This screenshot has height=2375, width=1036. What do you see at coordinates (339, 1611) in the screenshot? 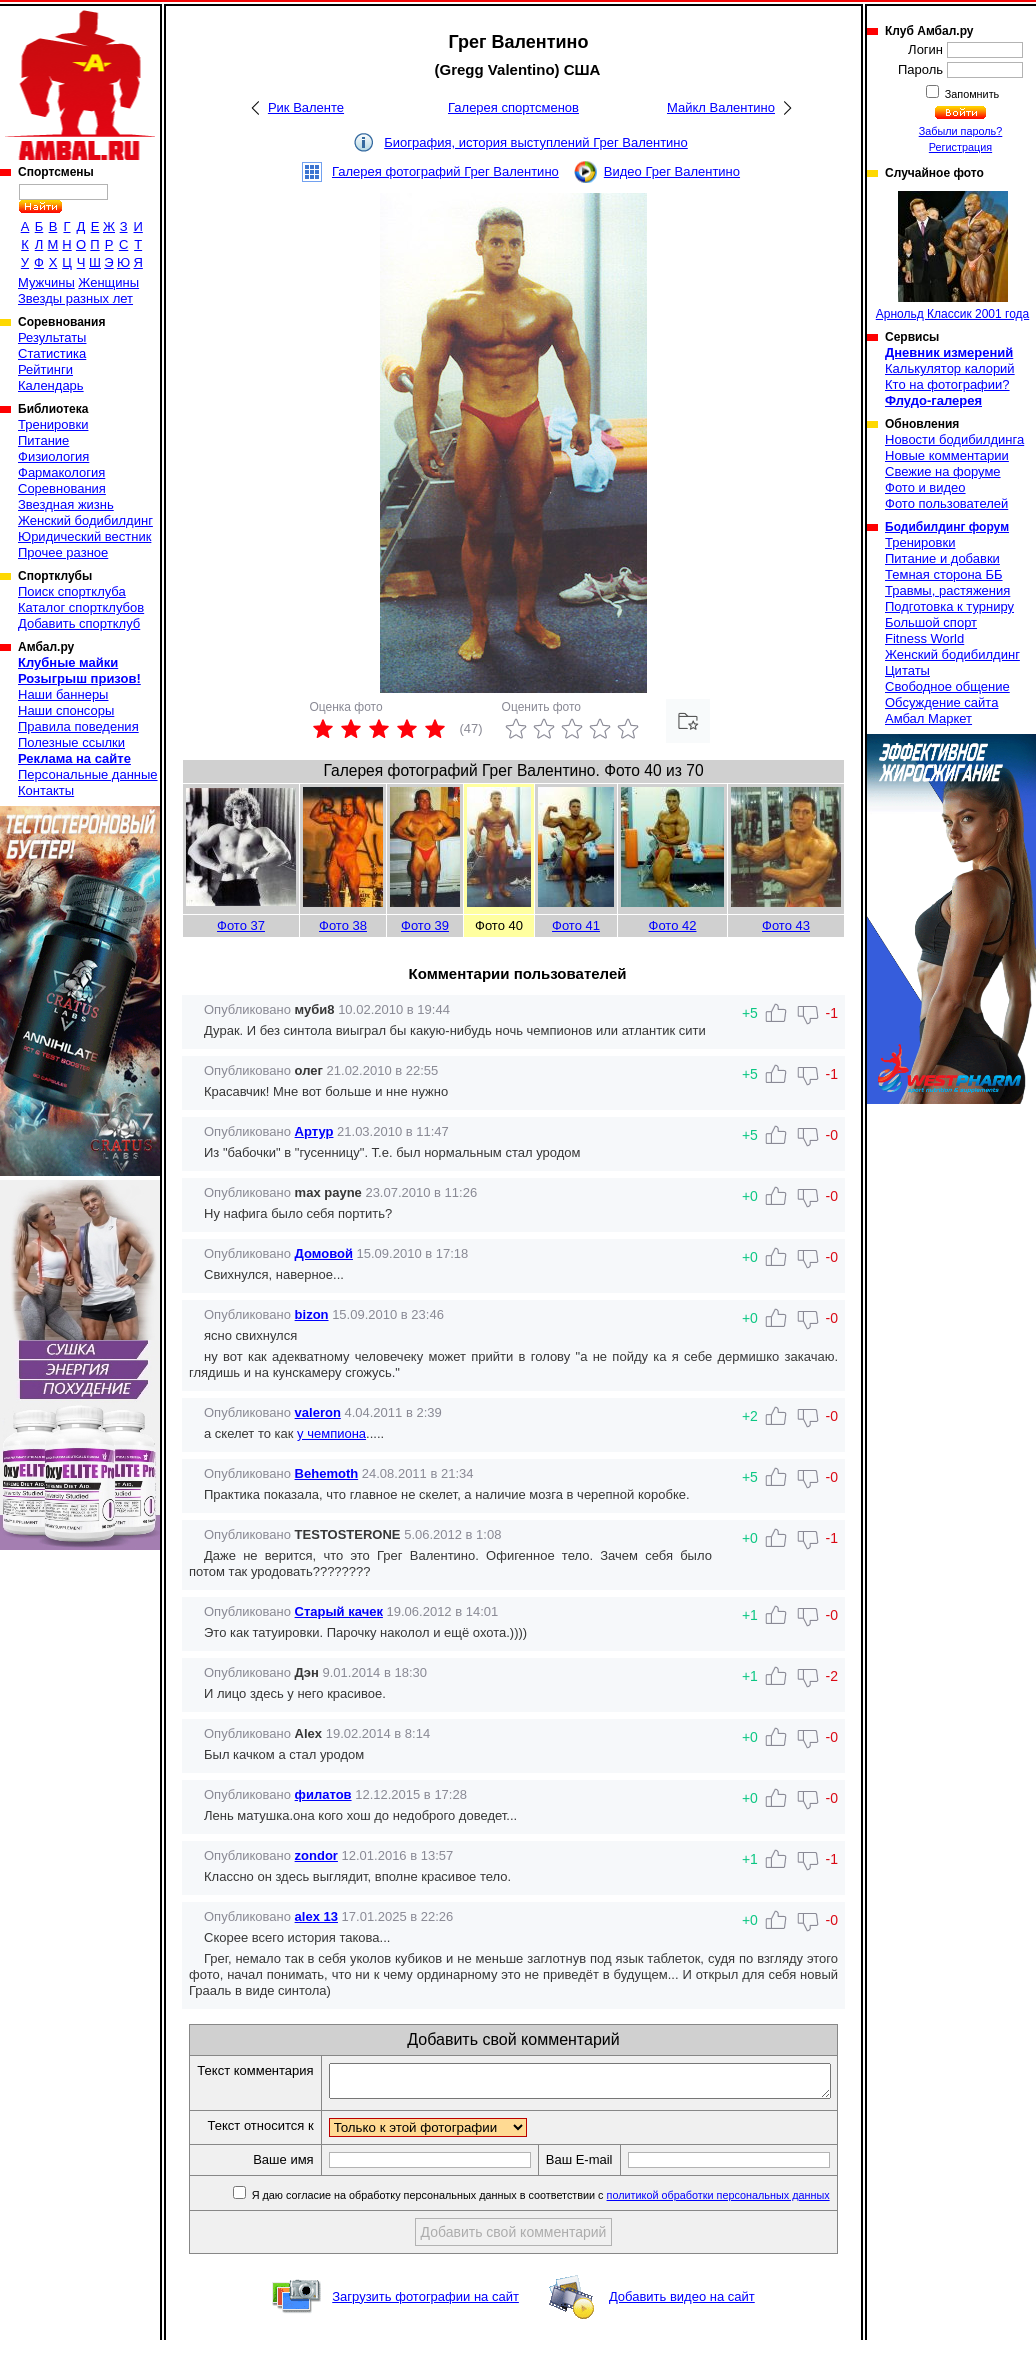
I see `Старый качек` at bounding box center [339, 1611].